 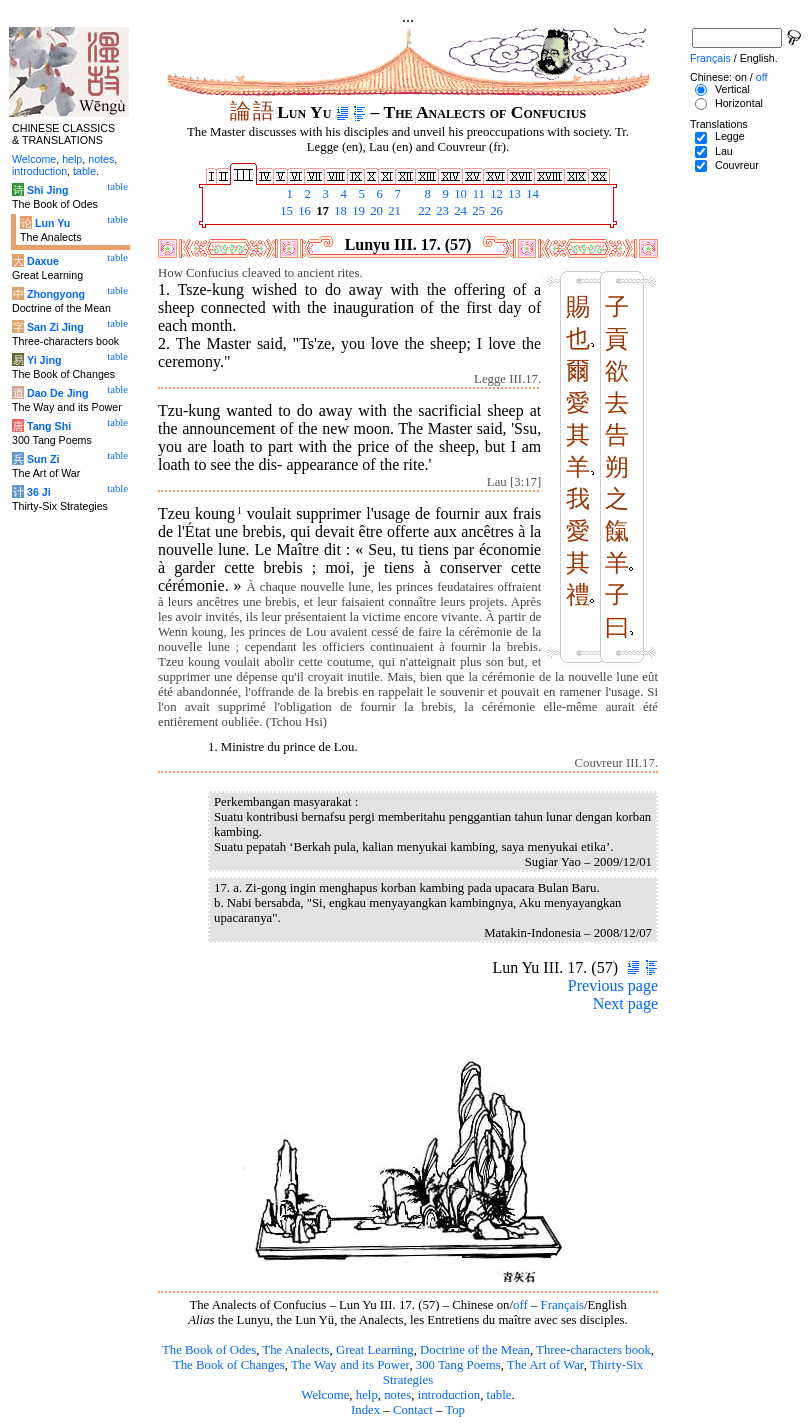 I want to click on 22, so click(x=423, y=211).